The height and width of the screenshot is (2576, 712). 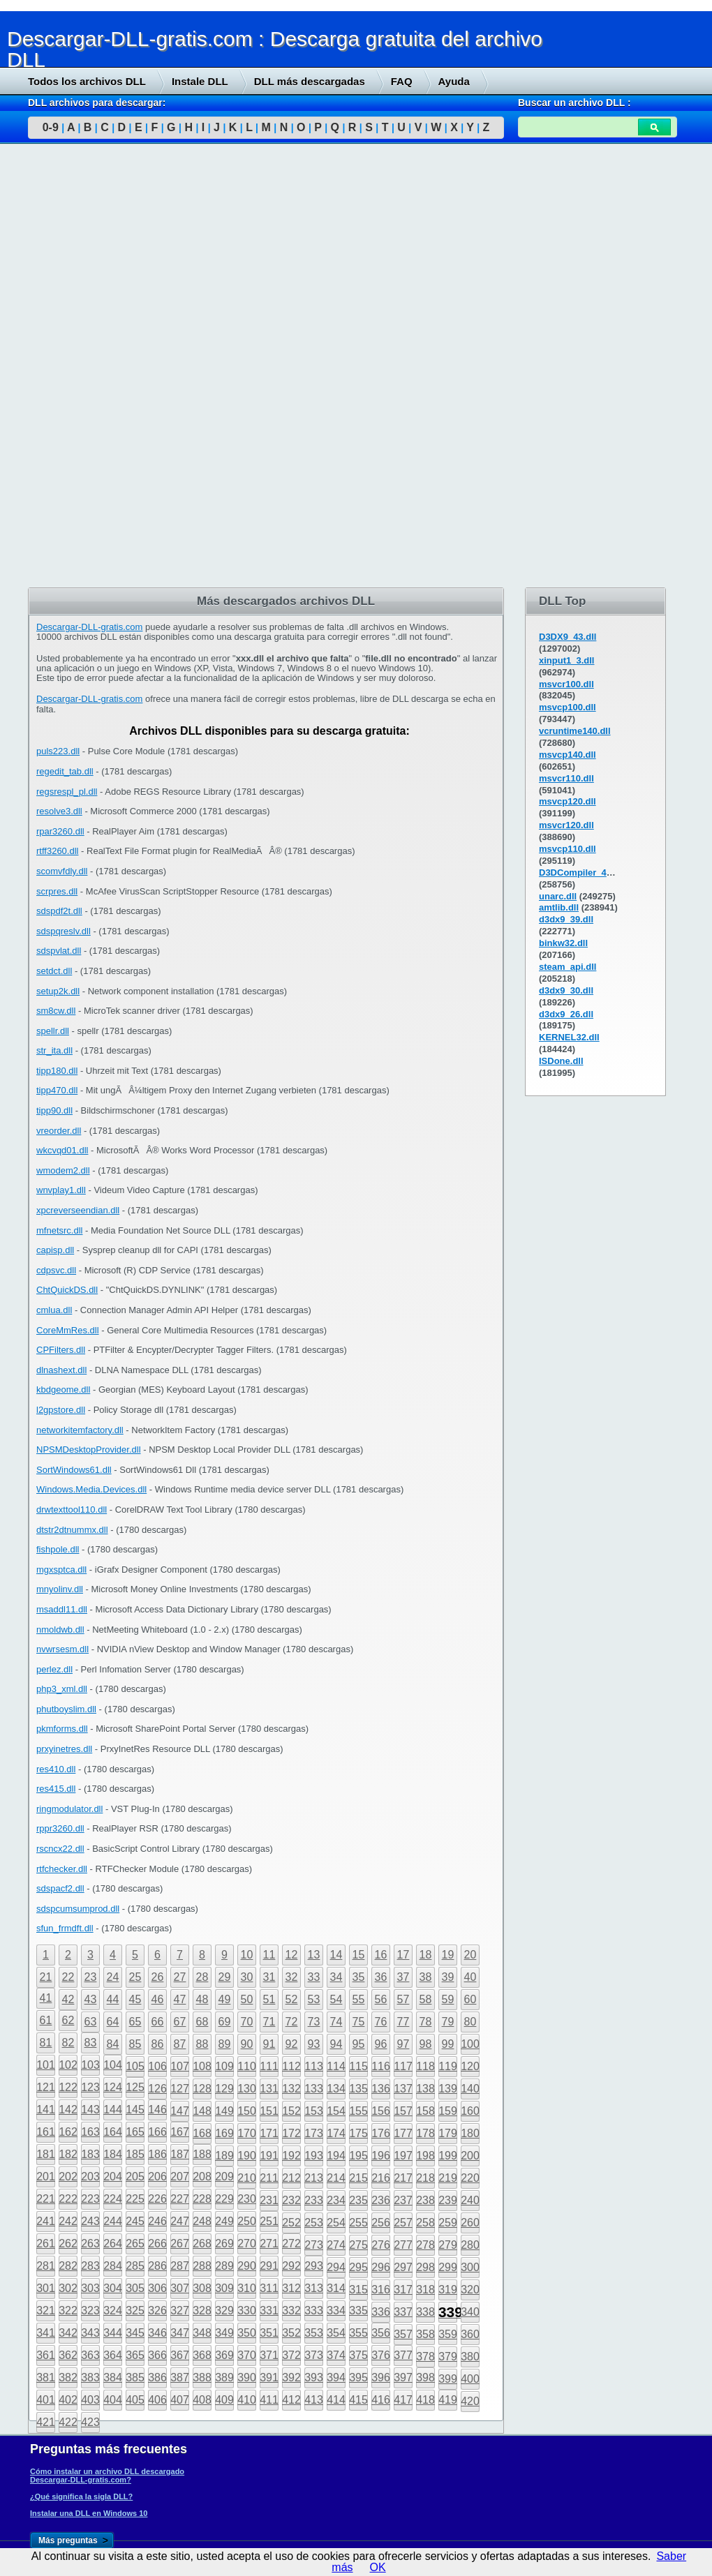 I want to click on 224, so click(x=112, y=2199).